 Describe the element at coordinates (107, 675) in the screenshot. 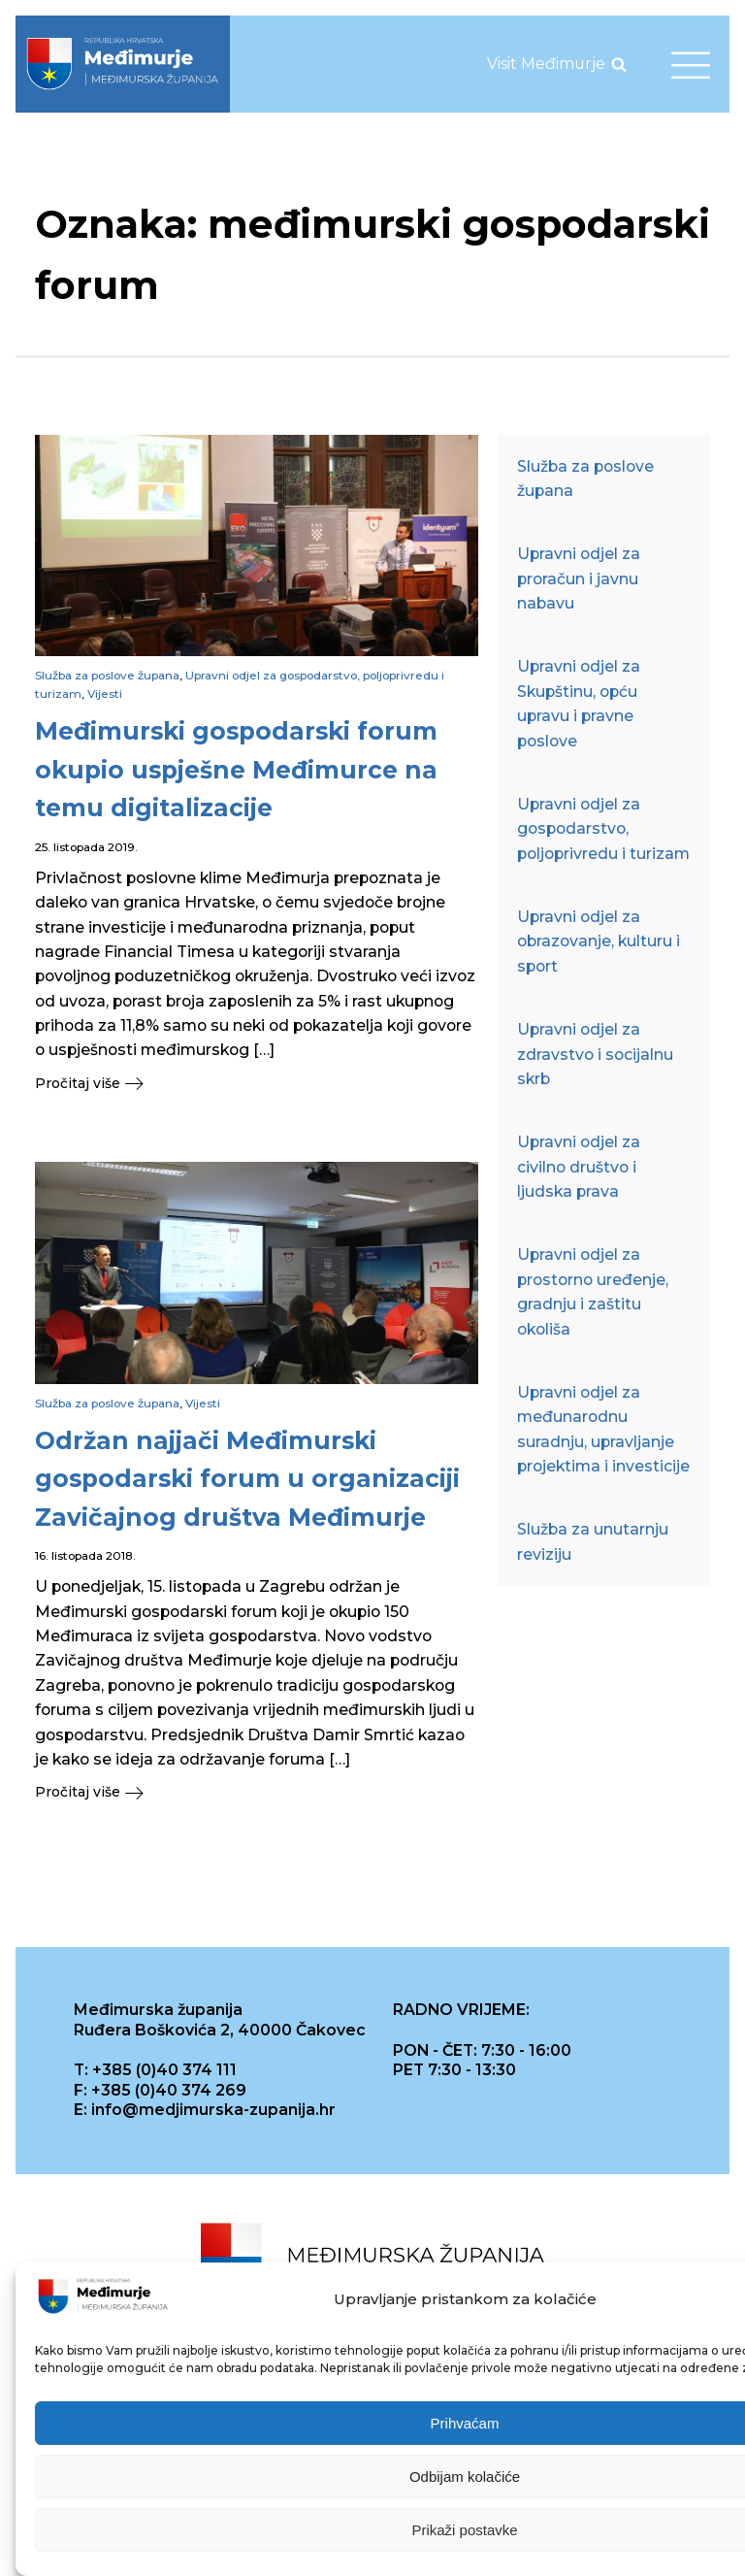

I see `Služba za poslove župana` at that location.